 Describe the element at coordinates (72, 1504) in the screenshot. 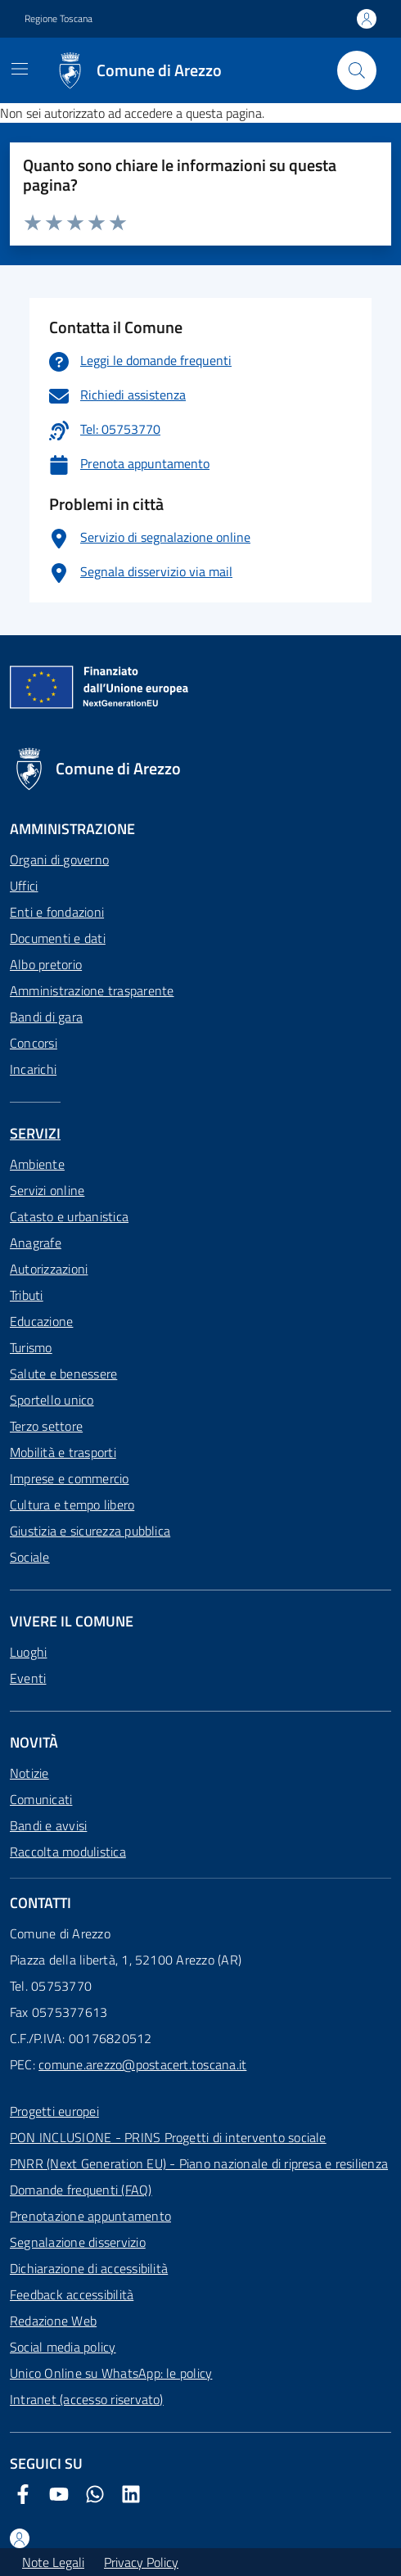

I see `Cultura e tempo libero` at that location.